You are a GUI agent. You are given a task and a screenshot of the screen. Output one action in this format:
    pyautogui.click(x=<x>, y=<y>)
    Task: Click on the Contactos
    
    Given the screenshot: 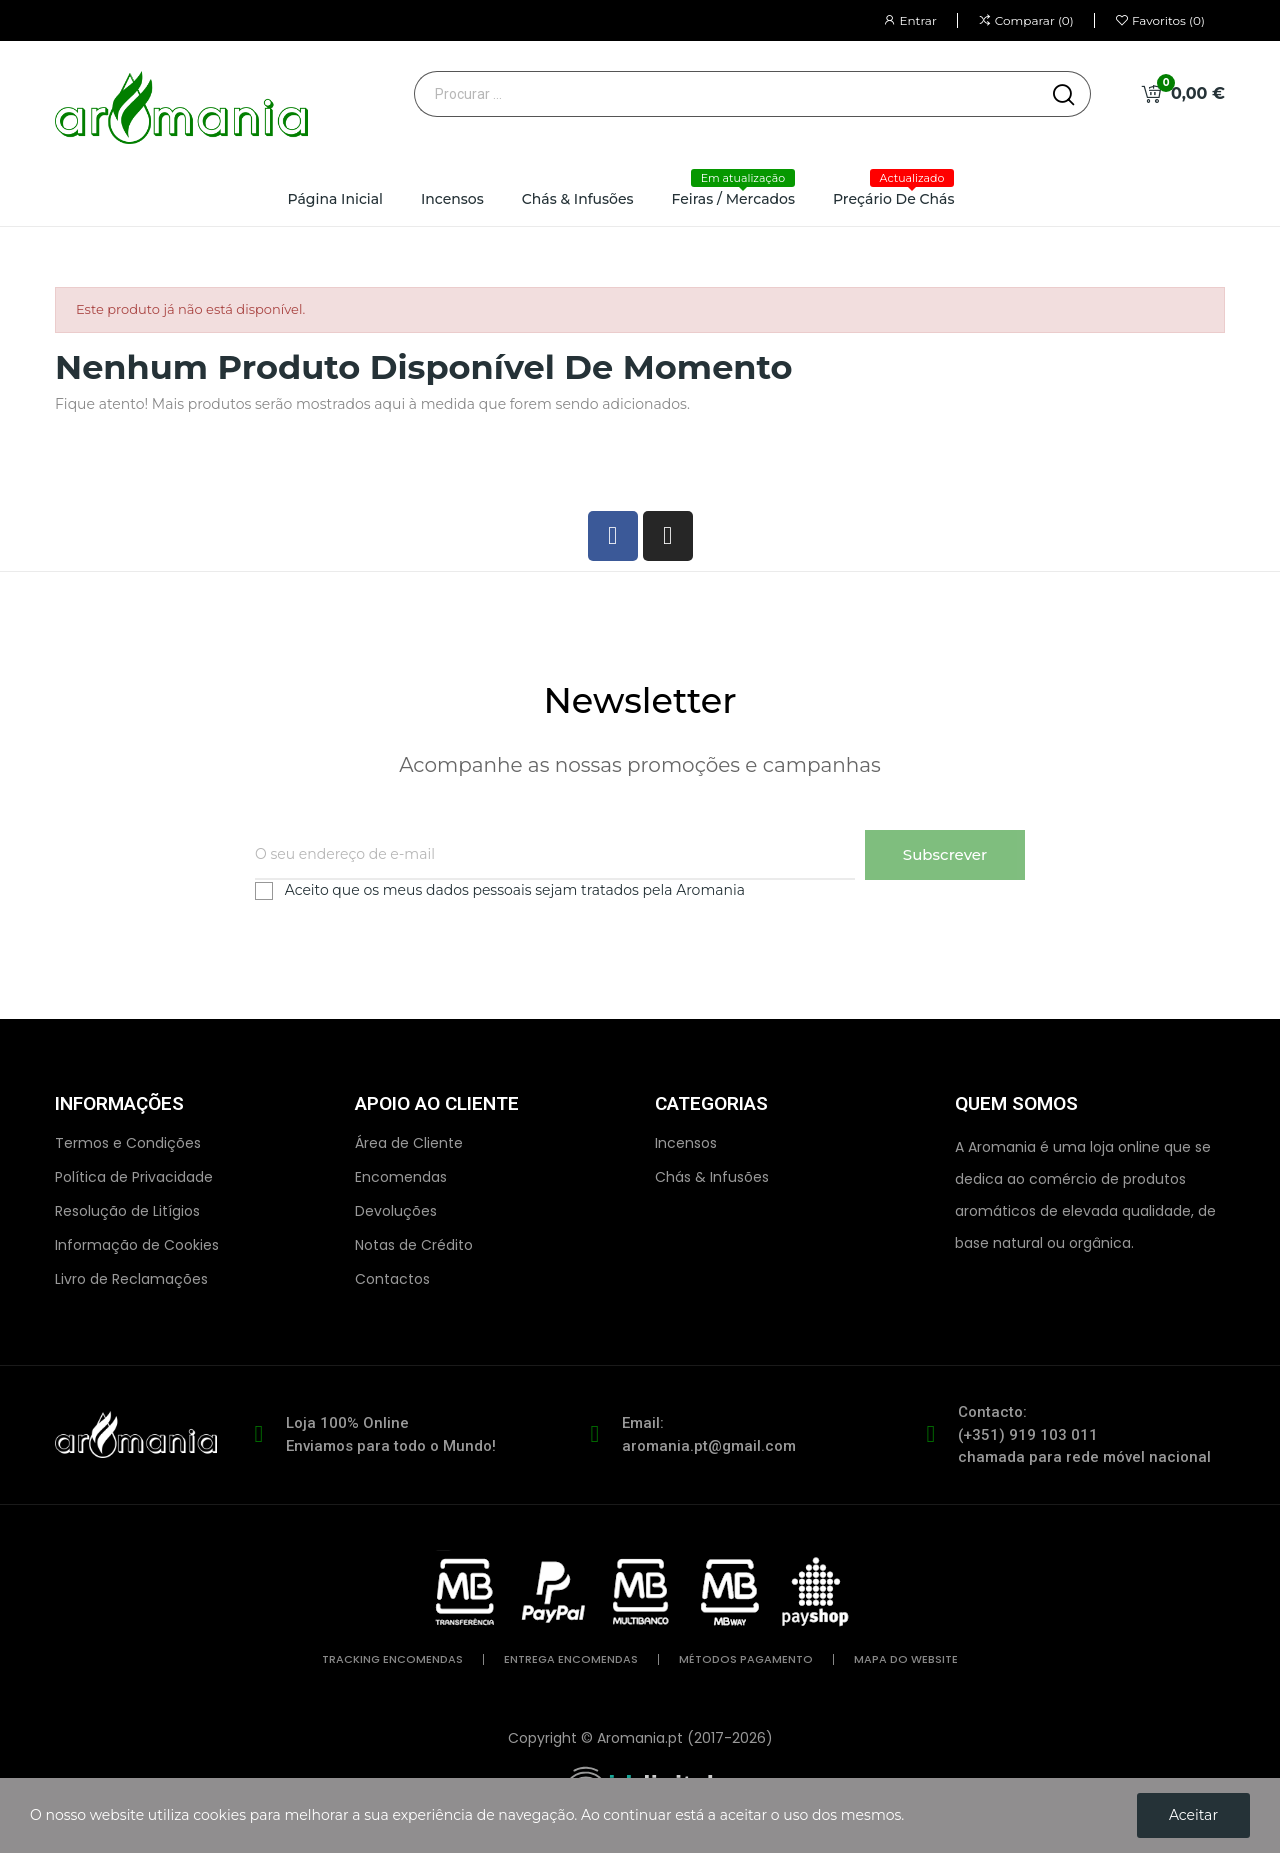 What is the action you would take?
    pyautogui.click(x=392, y=1279)
    